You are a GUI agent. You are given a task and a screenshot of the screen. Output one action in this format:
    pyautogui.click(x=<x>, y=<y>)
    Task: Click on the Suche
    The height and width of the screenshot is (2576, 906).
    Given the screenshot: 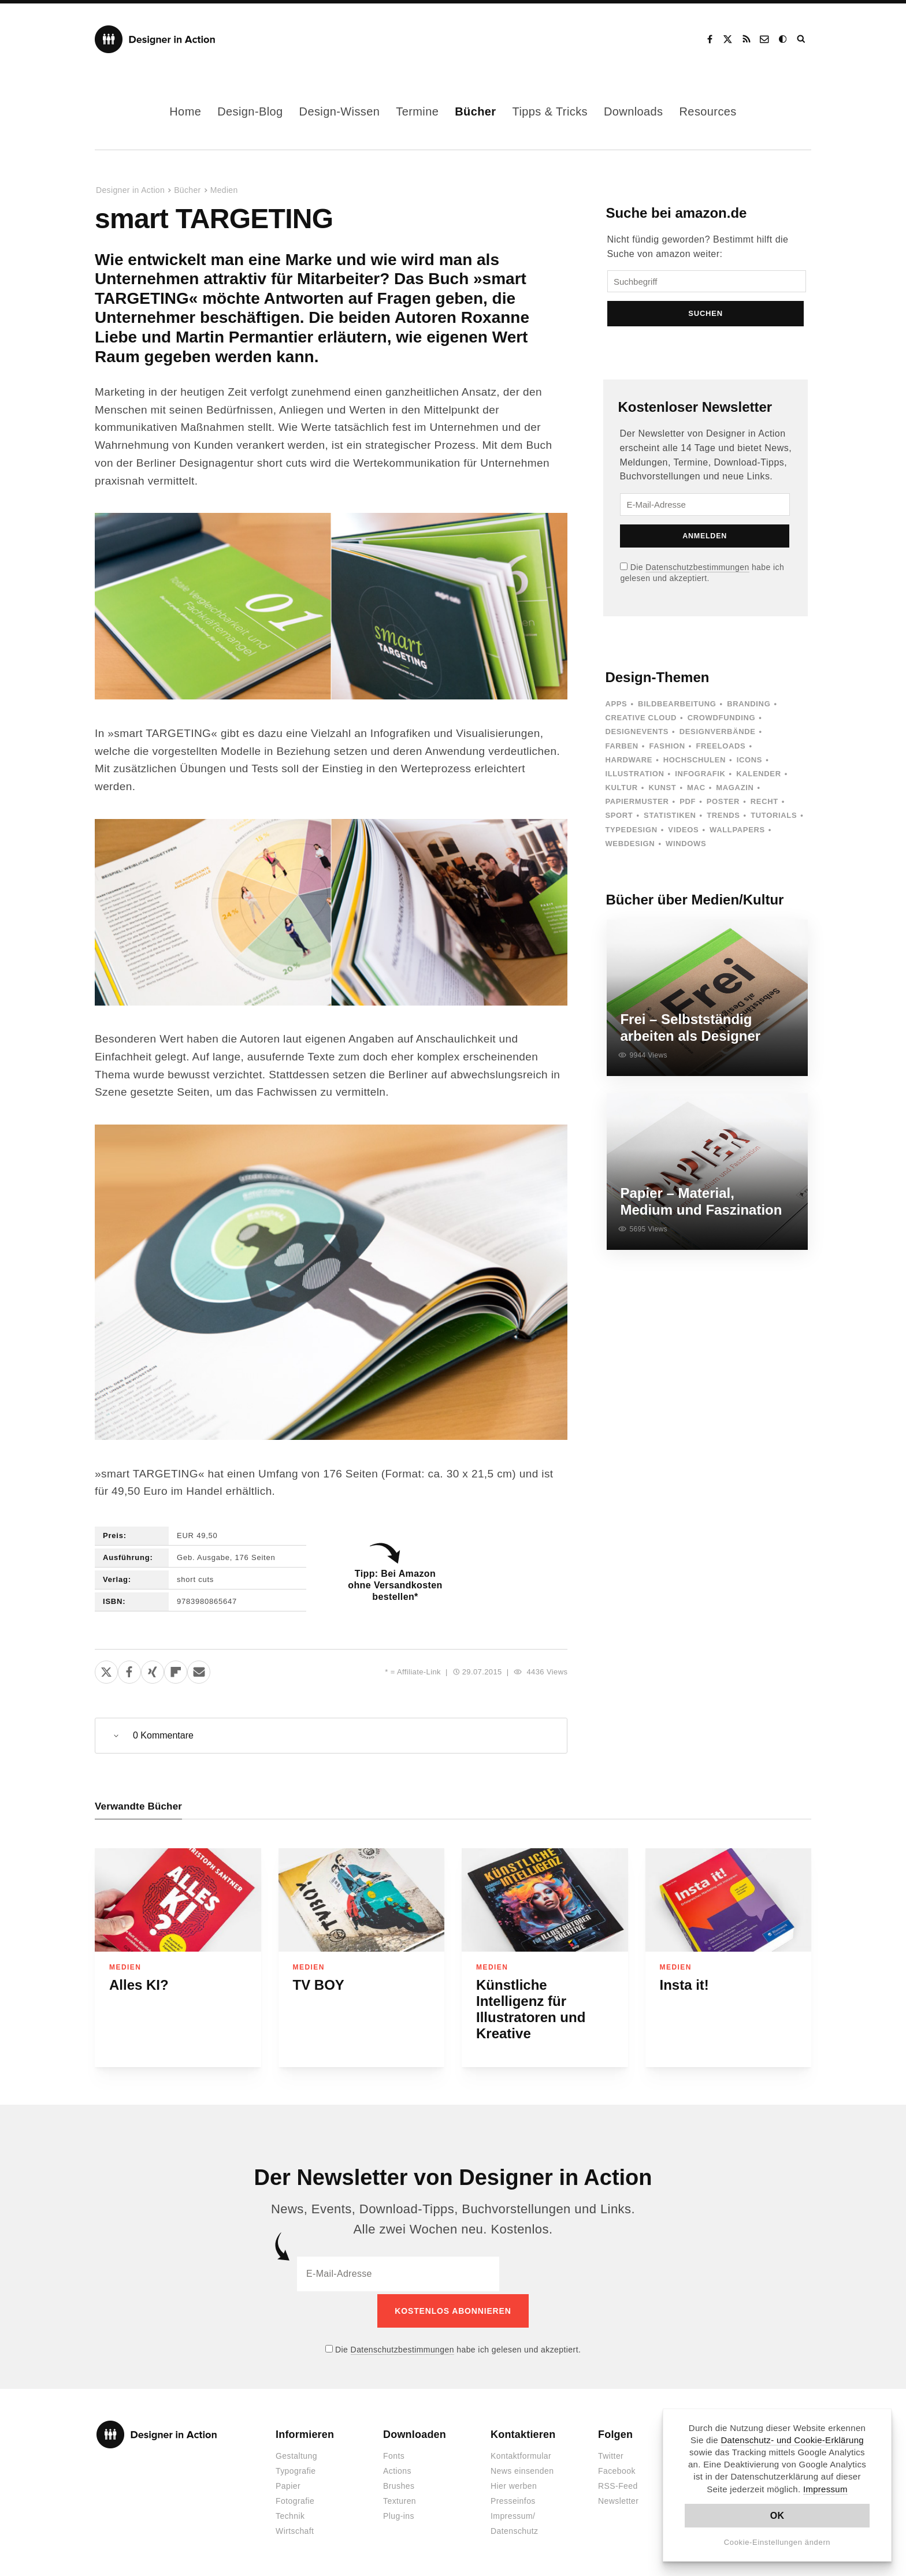 What is the action you would take?
    pyautogui.click(x=802, y=39)
    